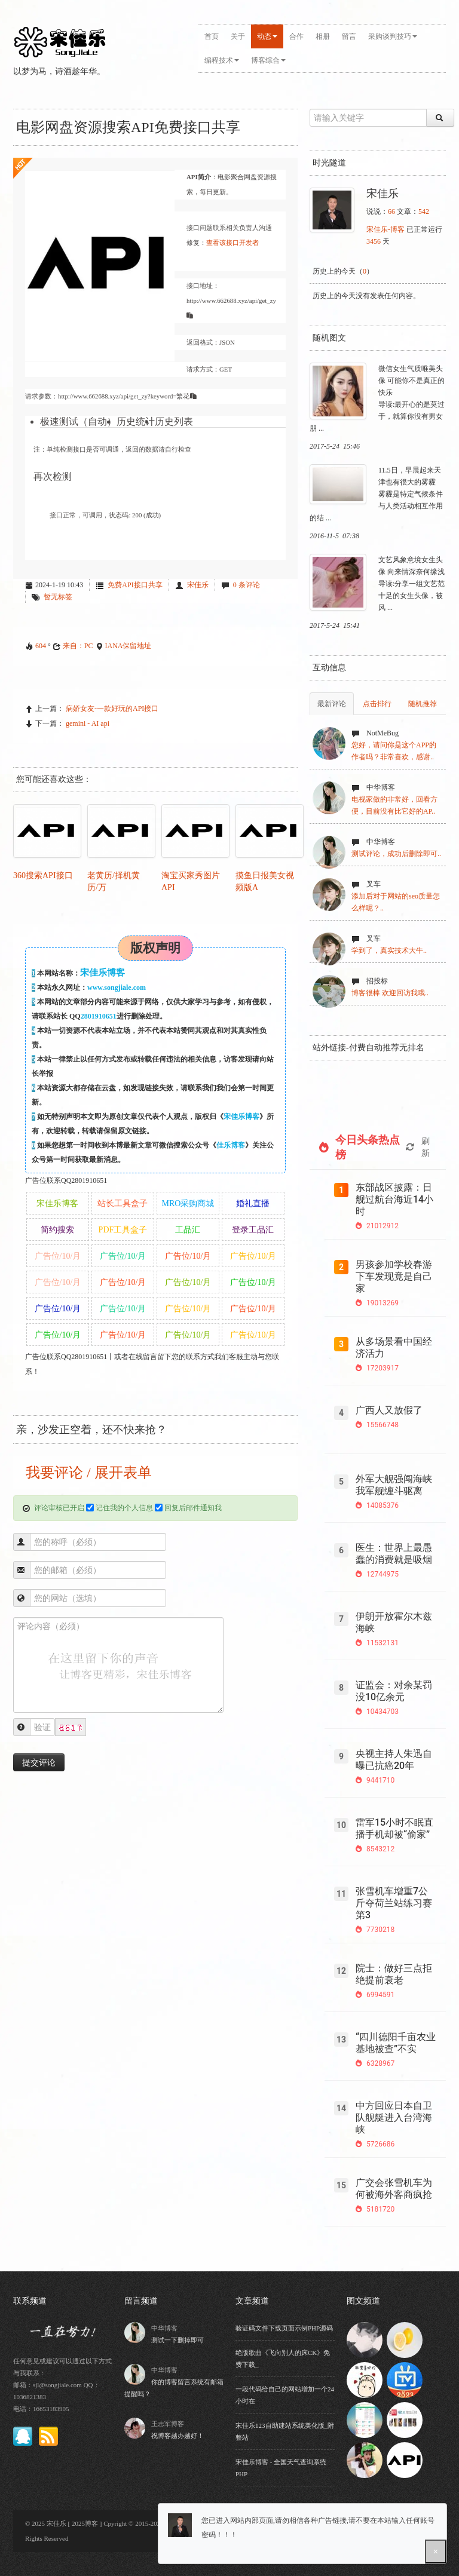 The height and width of the screenshot is (2576, 459). Describe the element at coordinates (211, 36) in the screenshot. I see `首页` at that location.